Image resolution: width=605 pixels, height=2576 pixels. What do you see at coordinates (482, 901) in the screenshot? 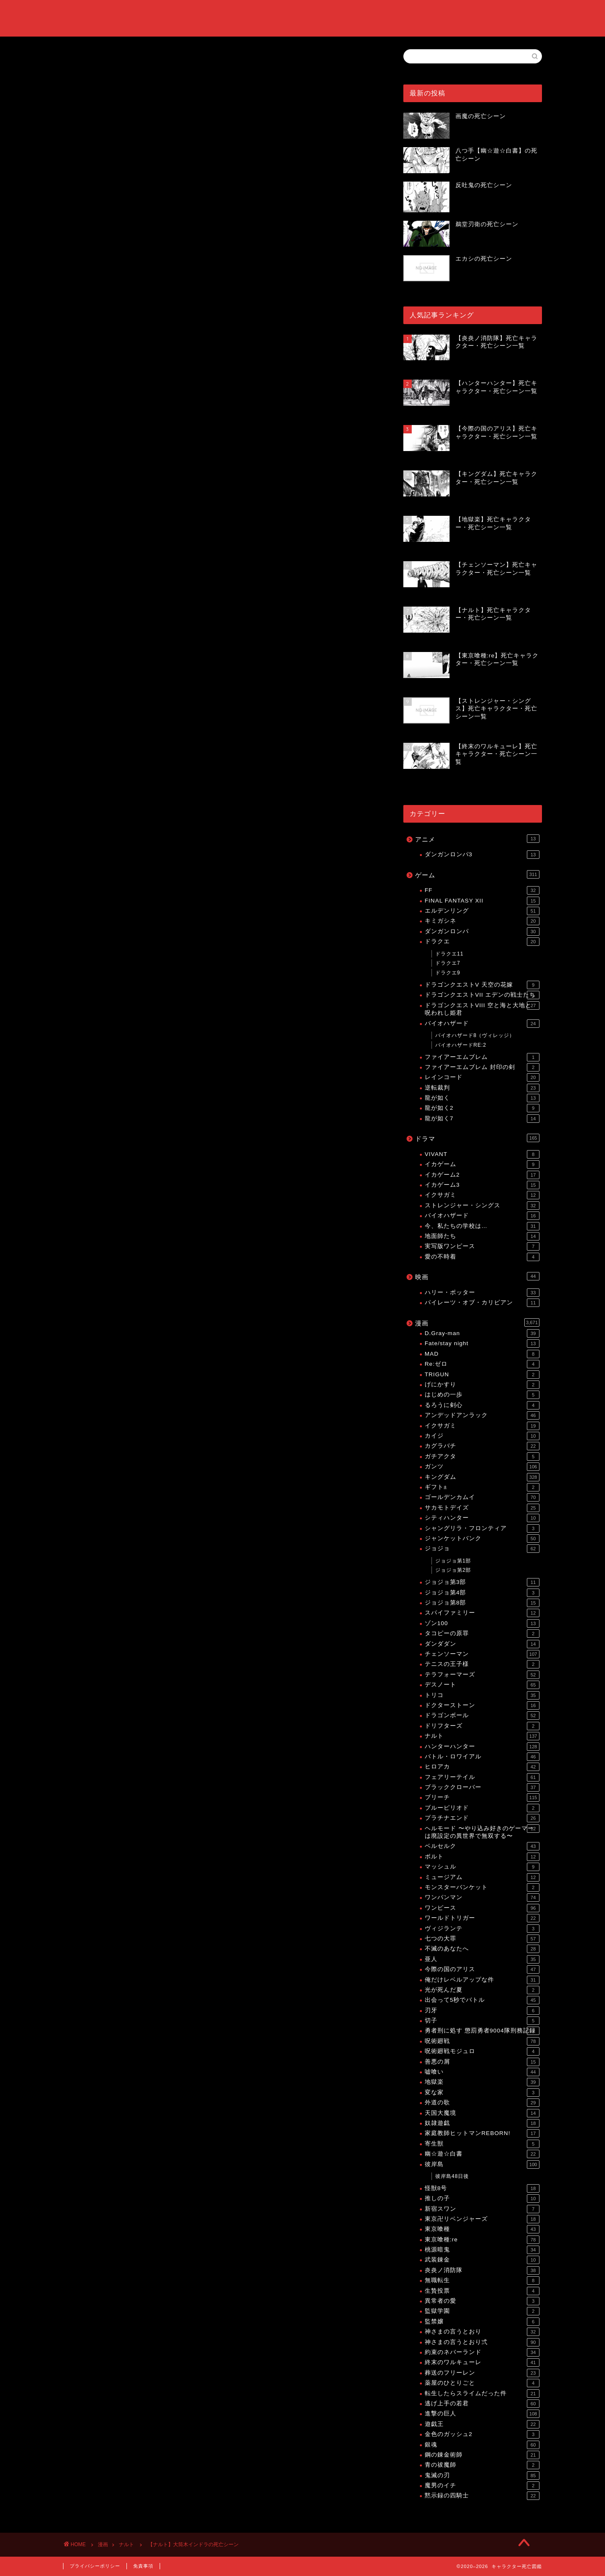
I see `FINAL FANTASY XII` at bounding box center [482, 901].